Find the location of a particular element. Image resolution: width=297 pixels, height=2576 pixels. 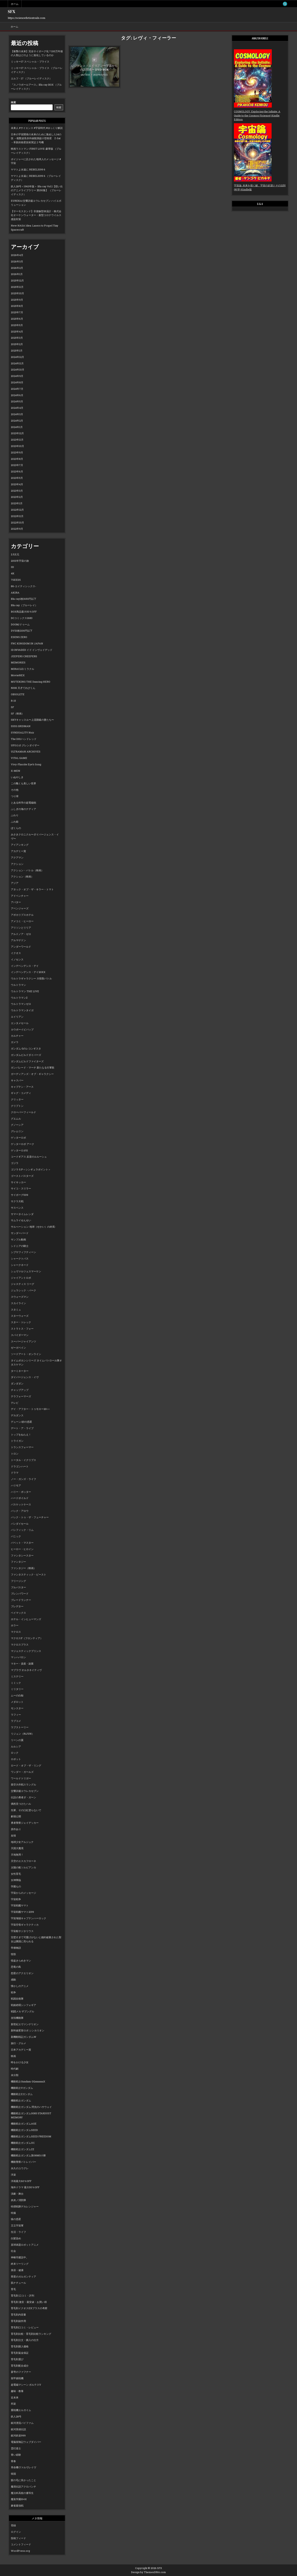

劇場公開 is located at coordinates (16, 1816).